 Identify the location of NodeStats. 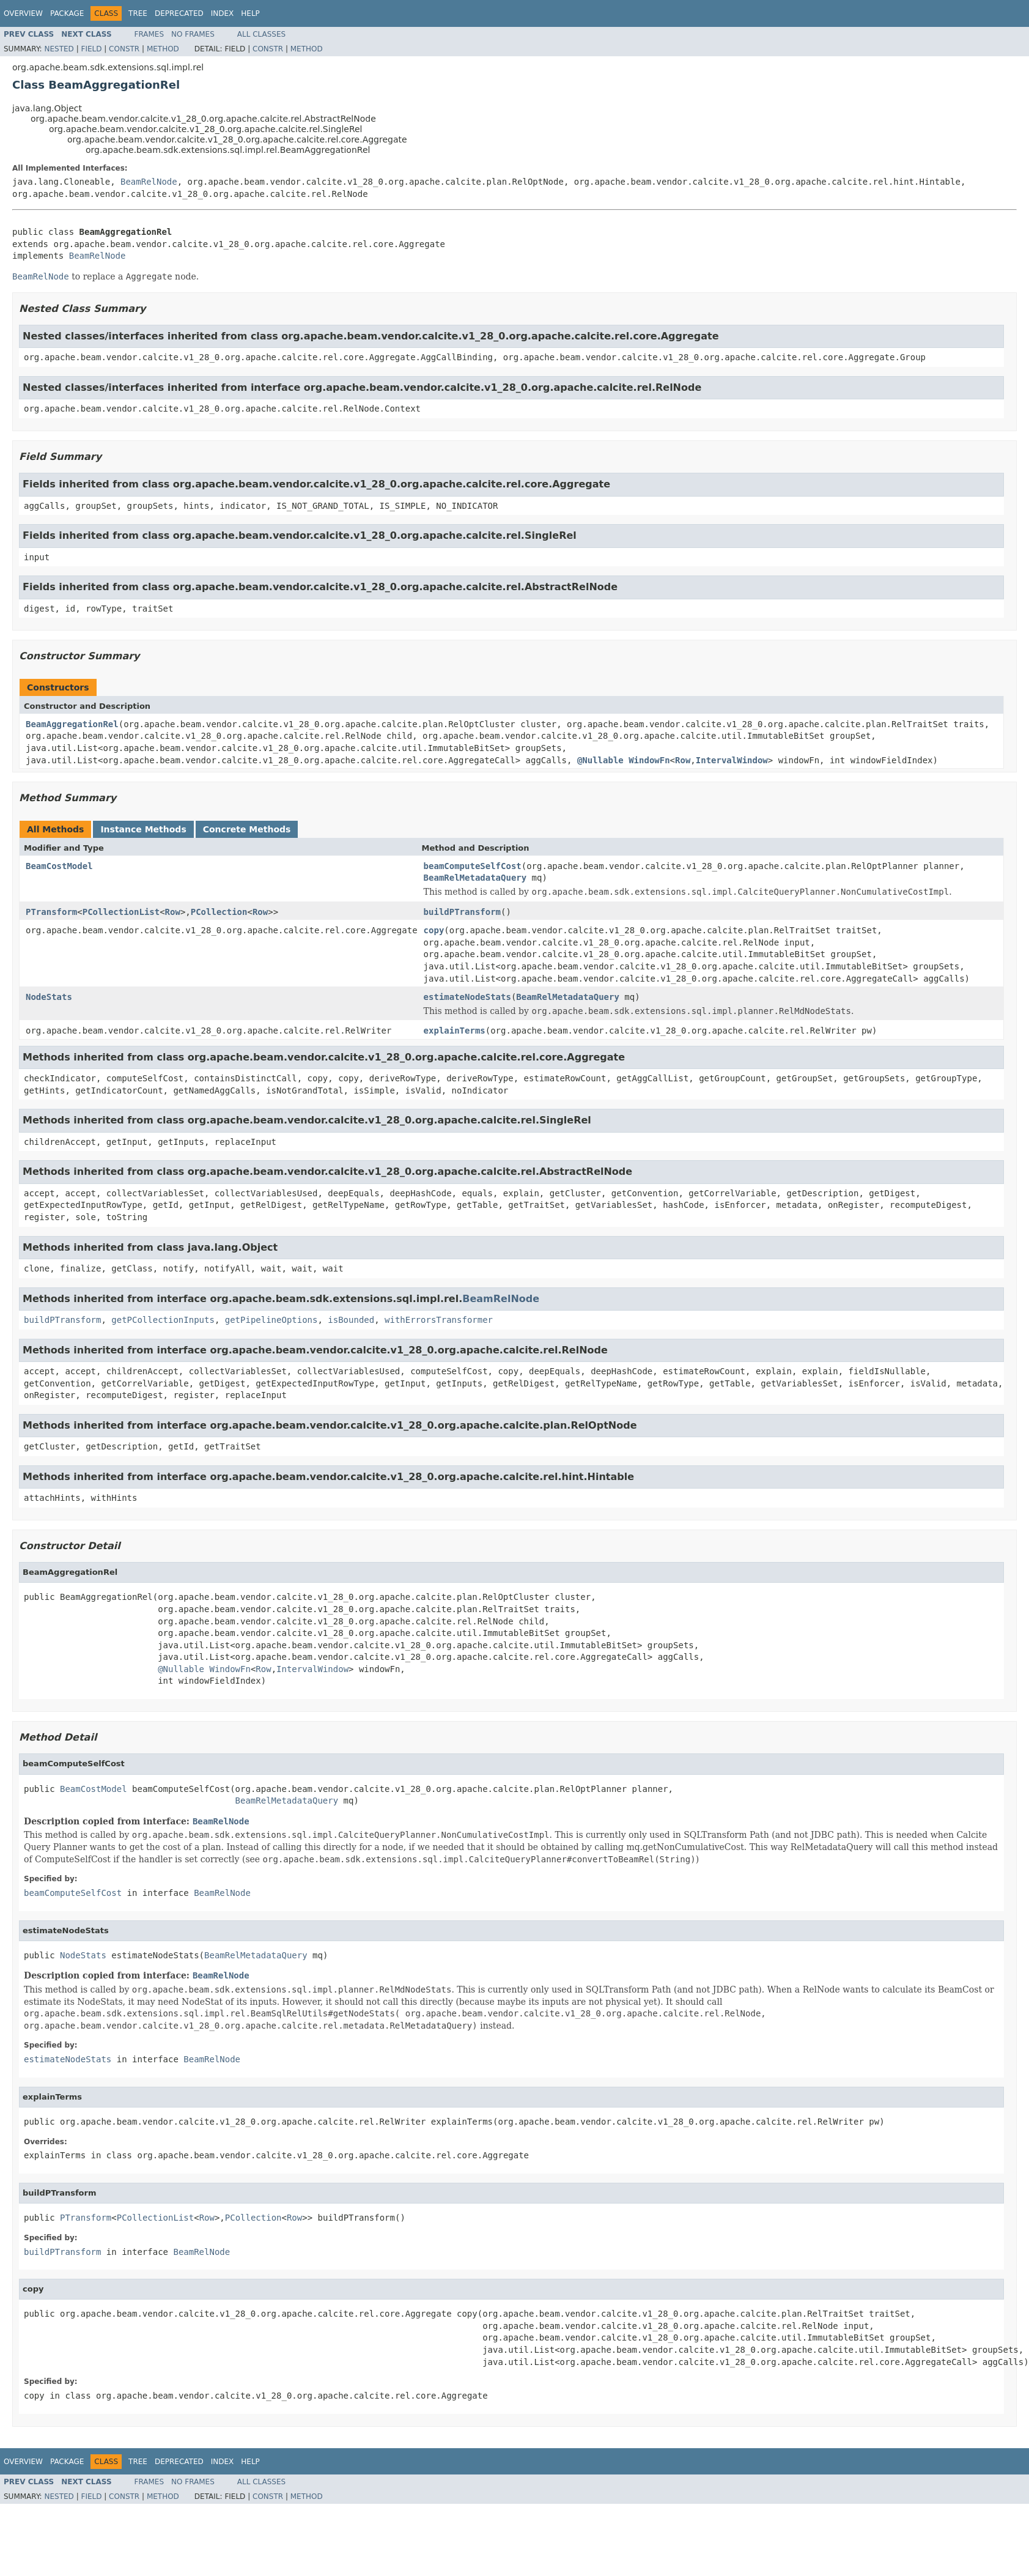
(49, 997).